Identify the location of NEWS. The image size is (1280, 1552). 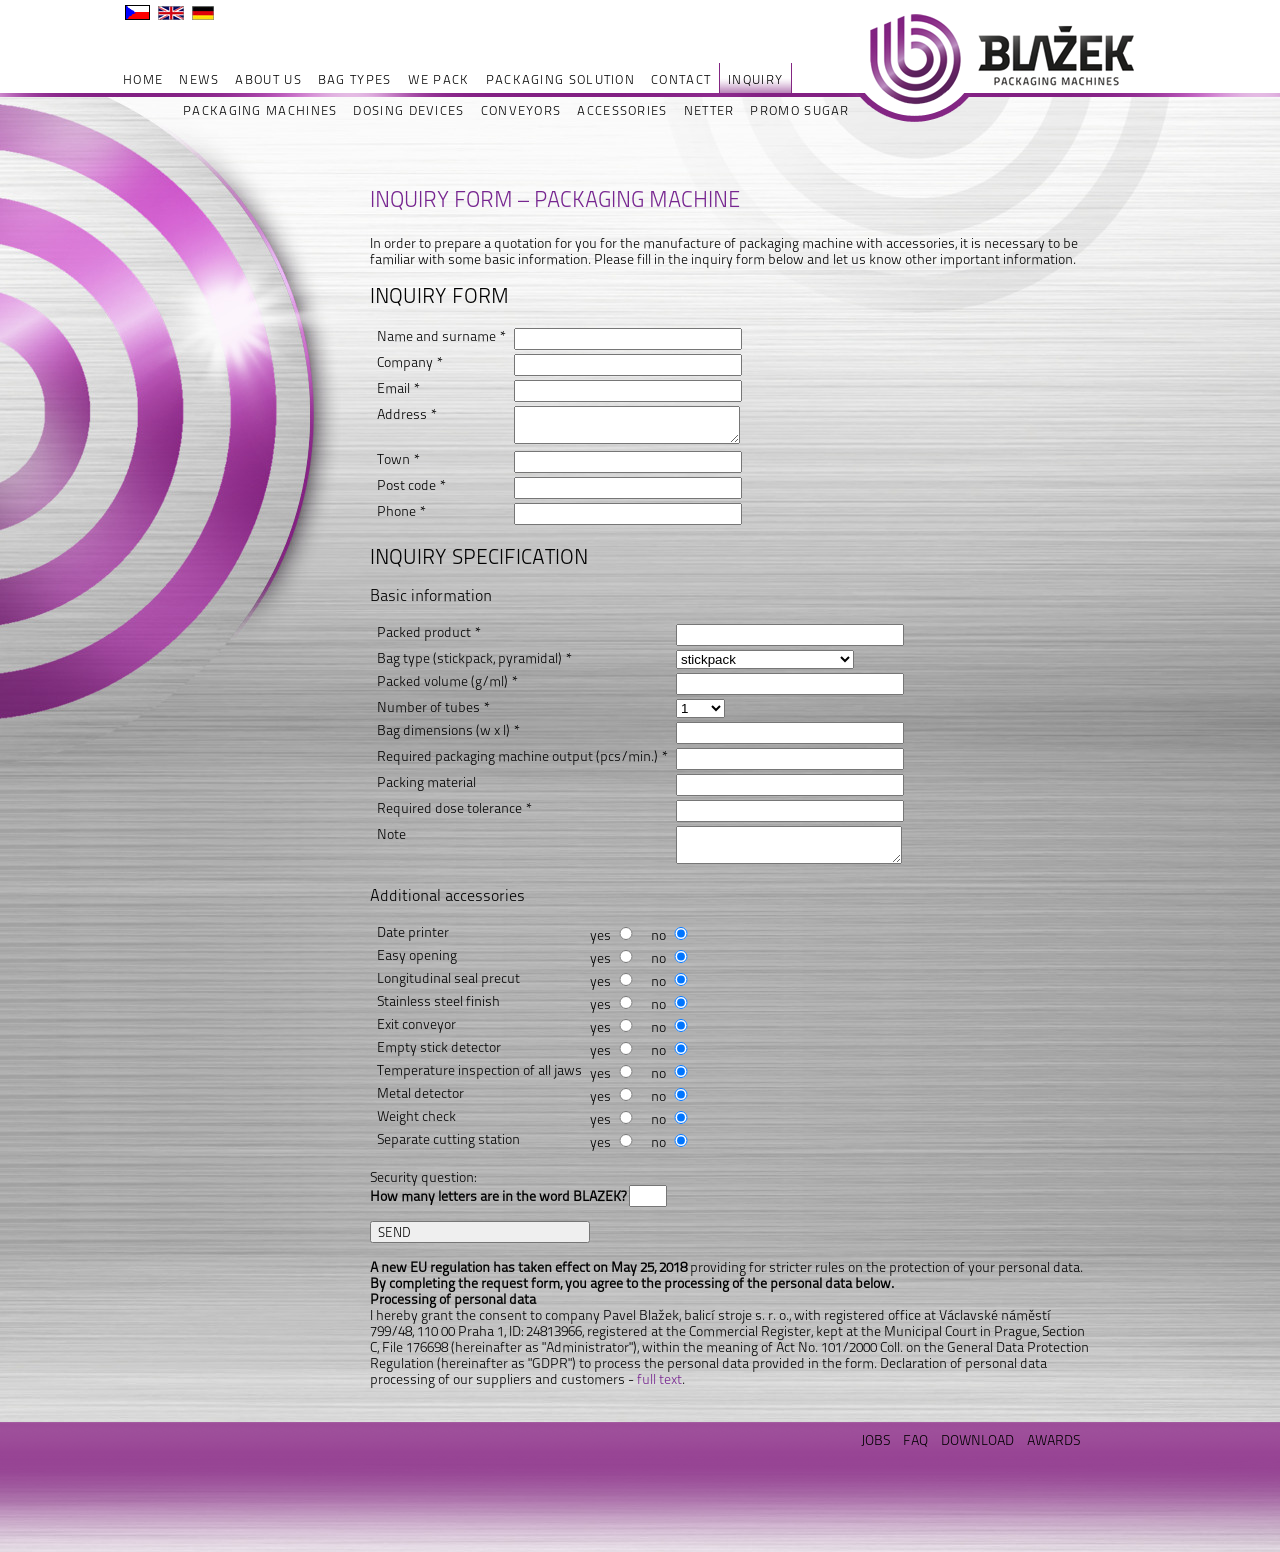
(199, 79).